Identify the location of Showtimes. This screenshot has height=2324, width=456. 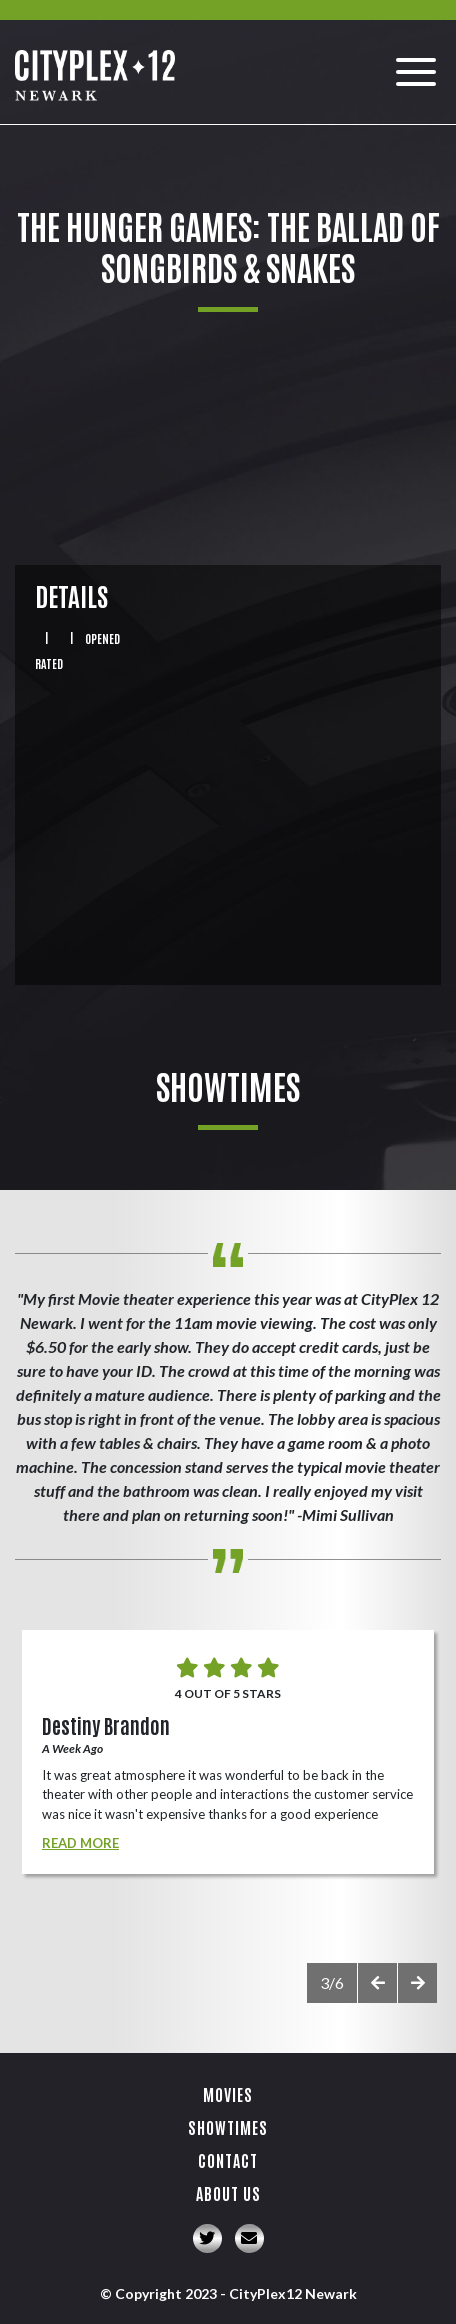
(228, 2127).